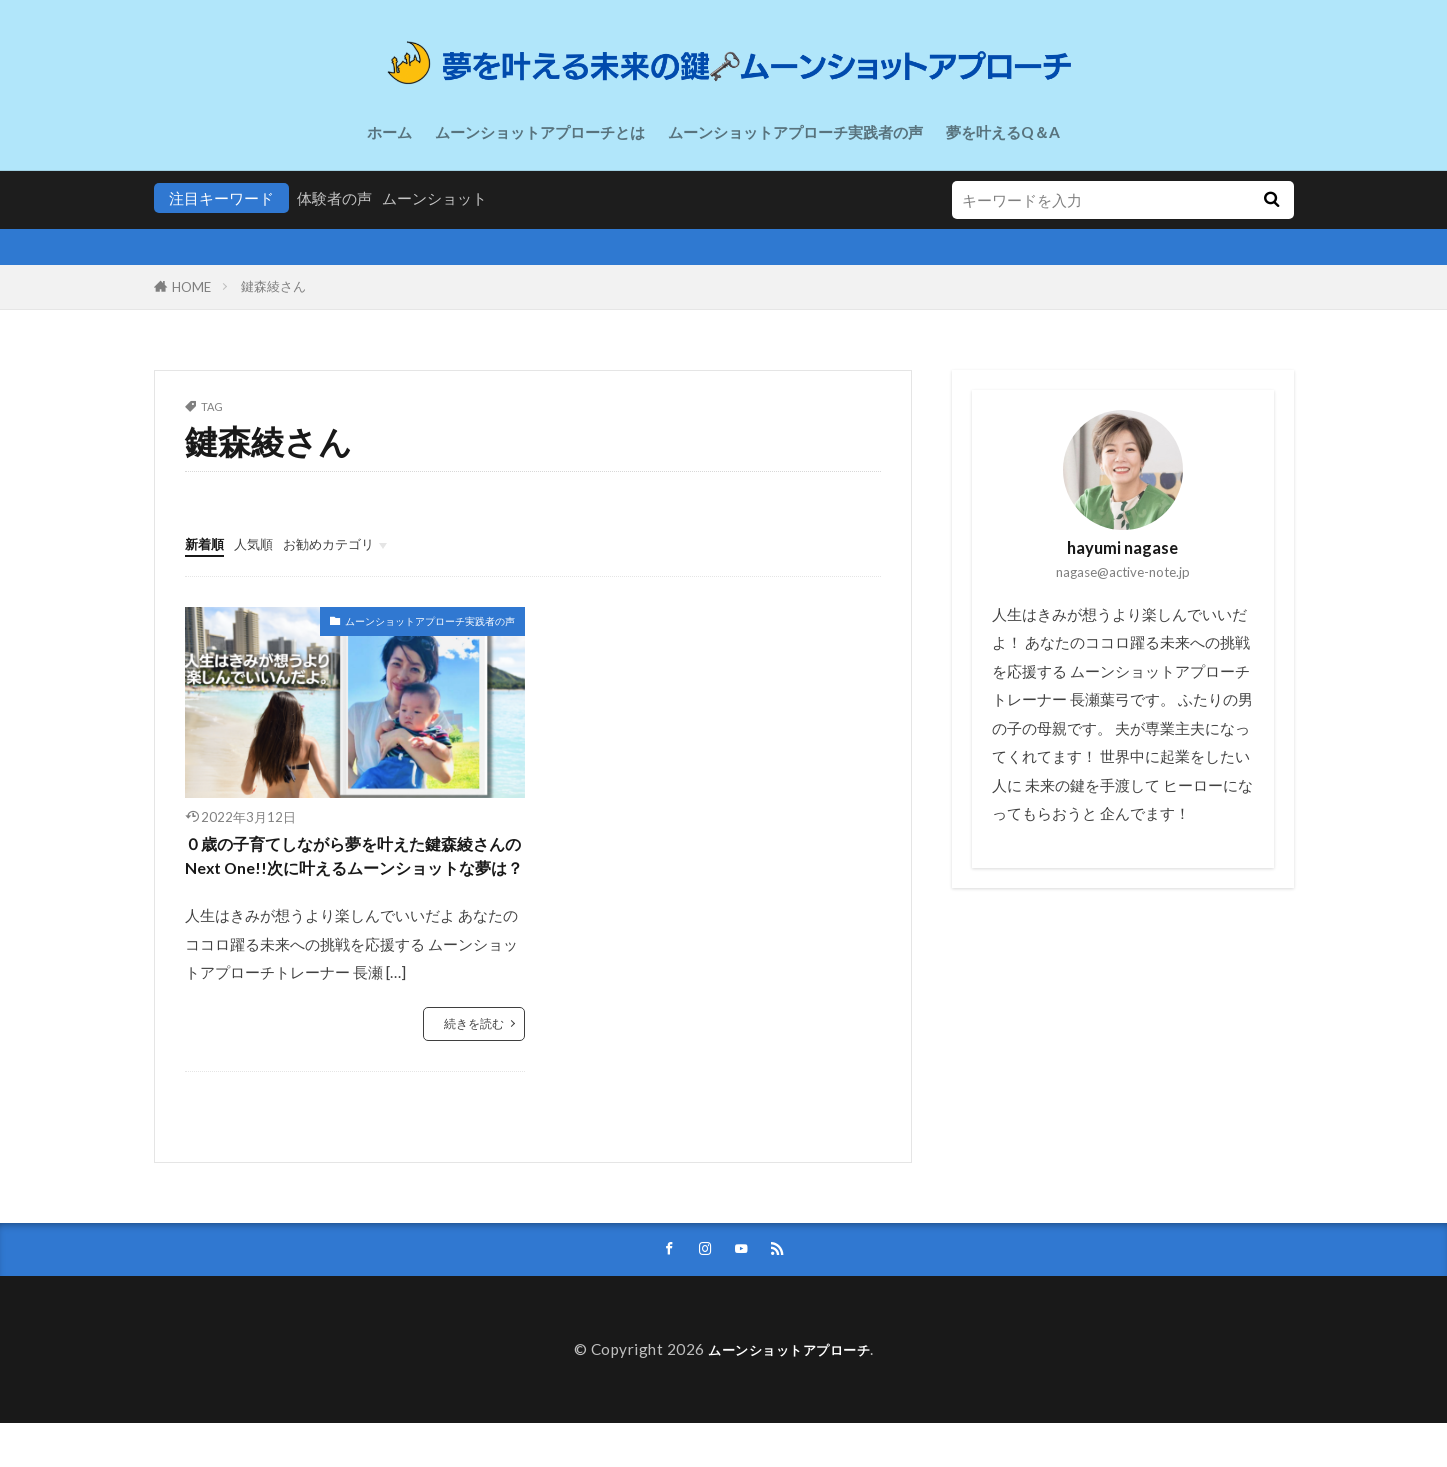  Describe the element at coordinates (262, 543) in the screenshot. I see `人気順` at that location.